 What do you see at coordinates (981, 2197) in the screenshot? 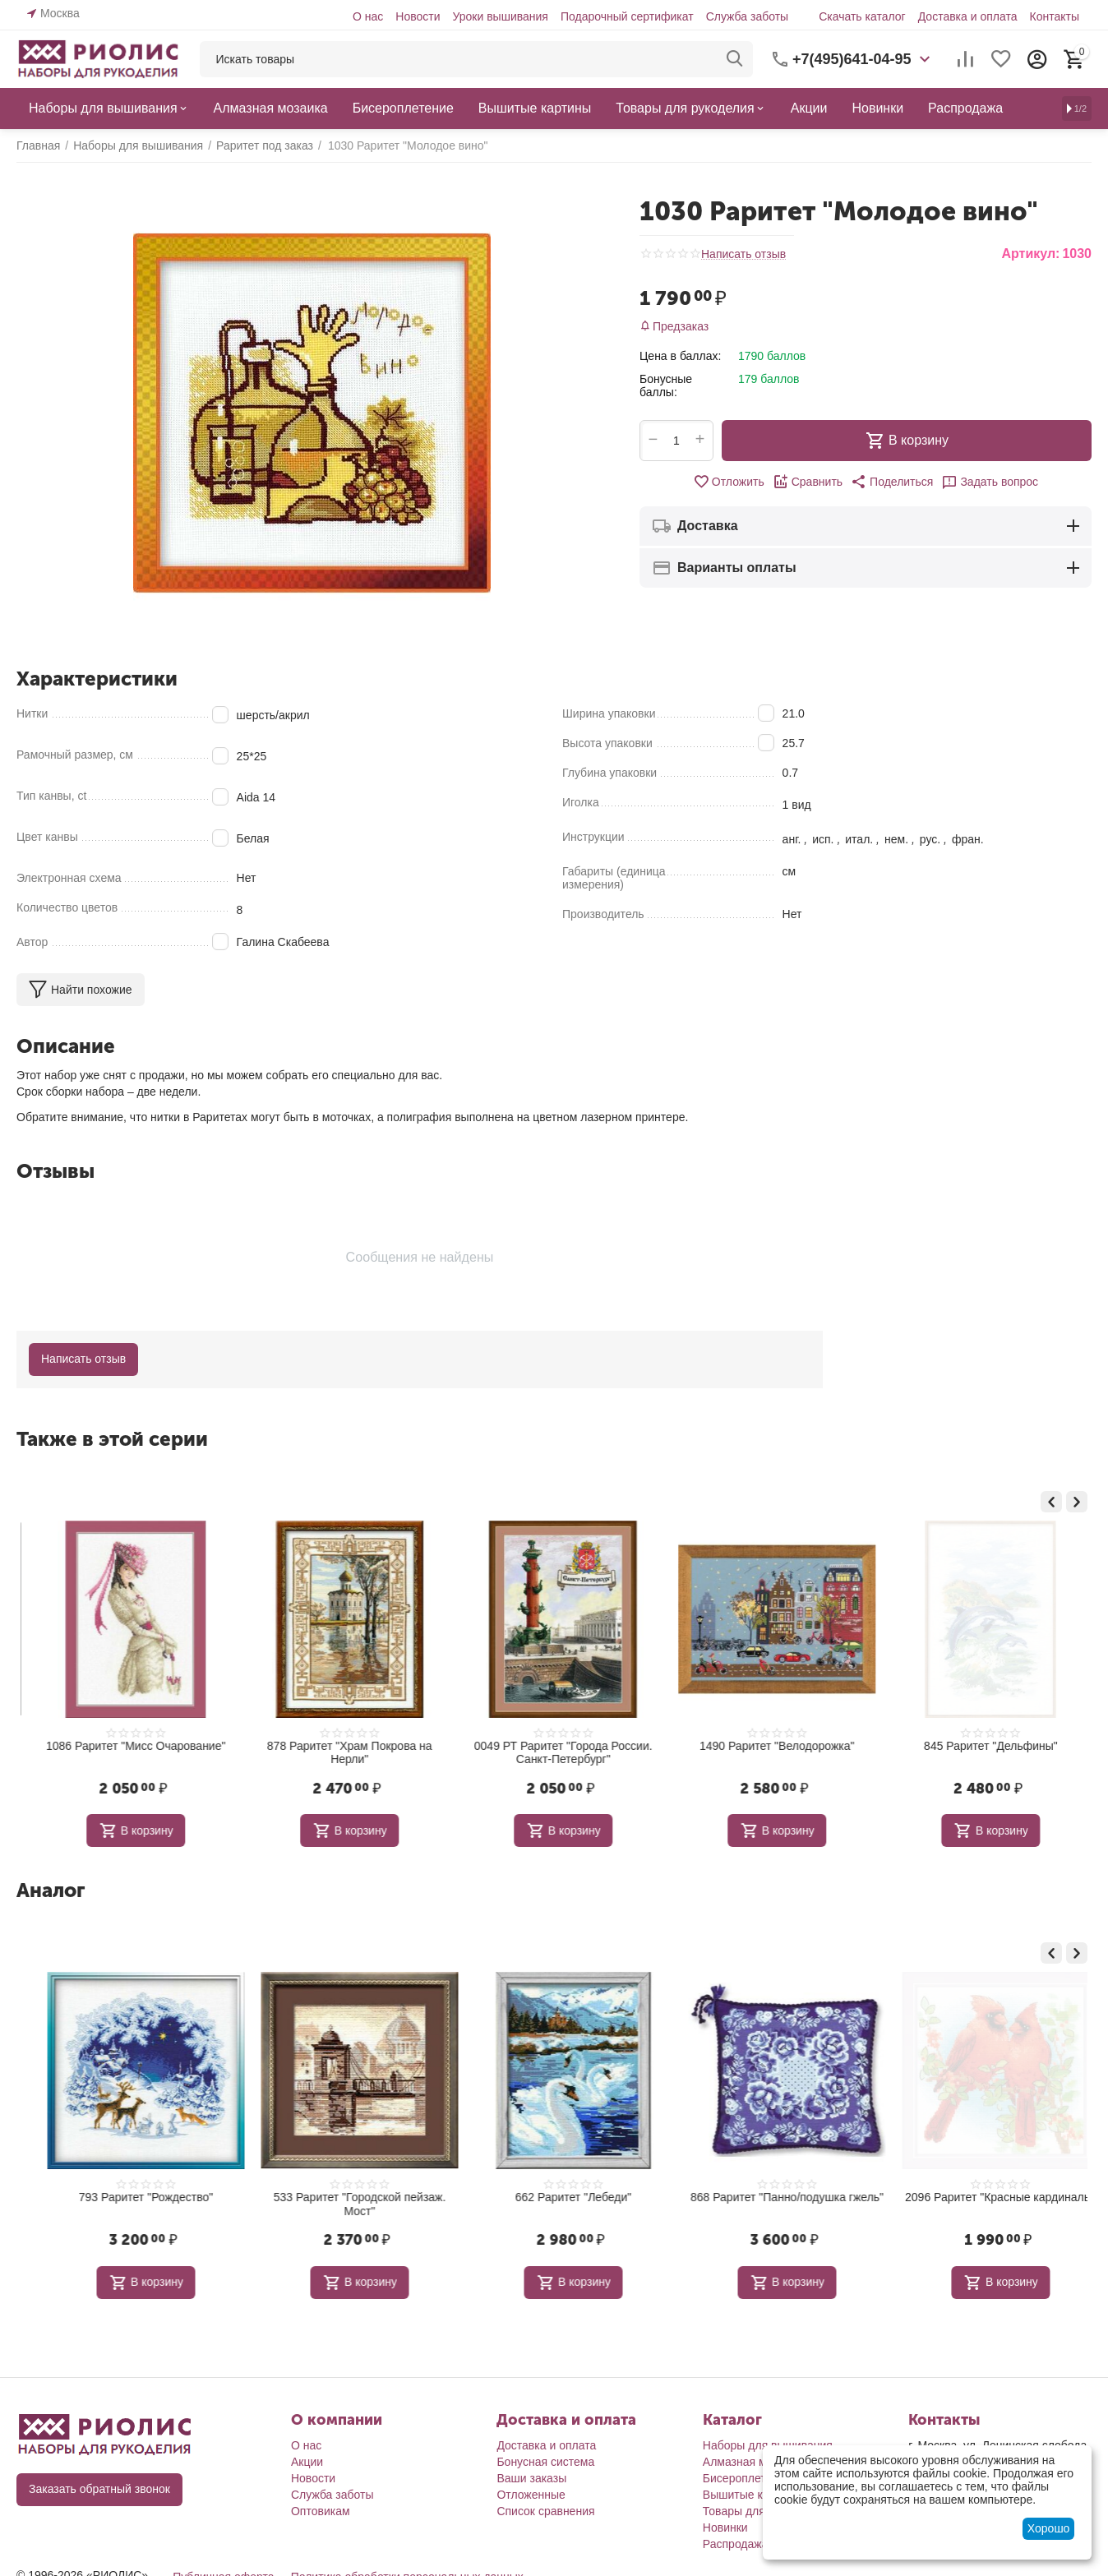
I see `868 Раритет "Панно/подушка гжель"` at bounding box center [981, 2197].